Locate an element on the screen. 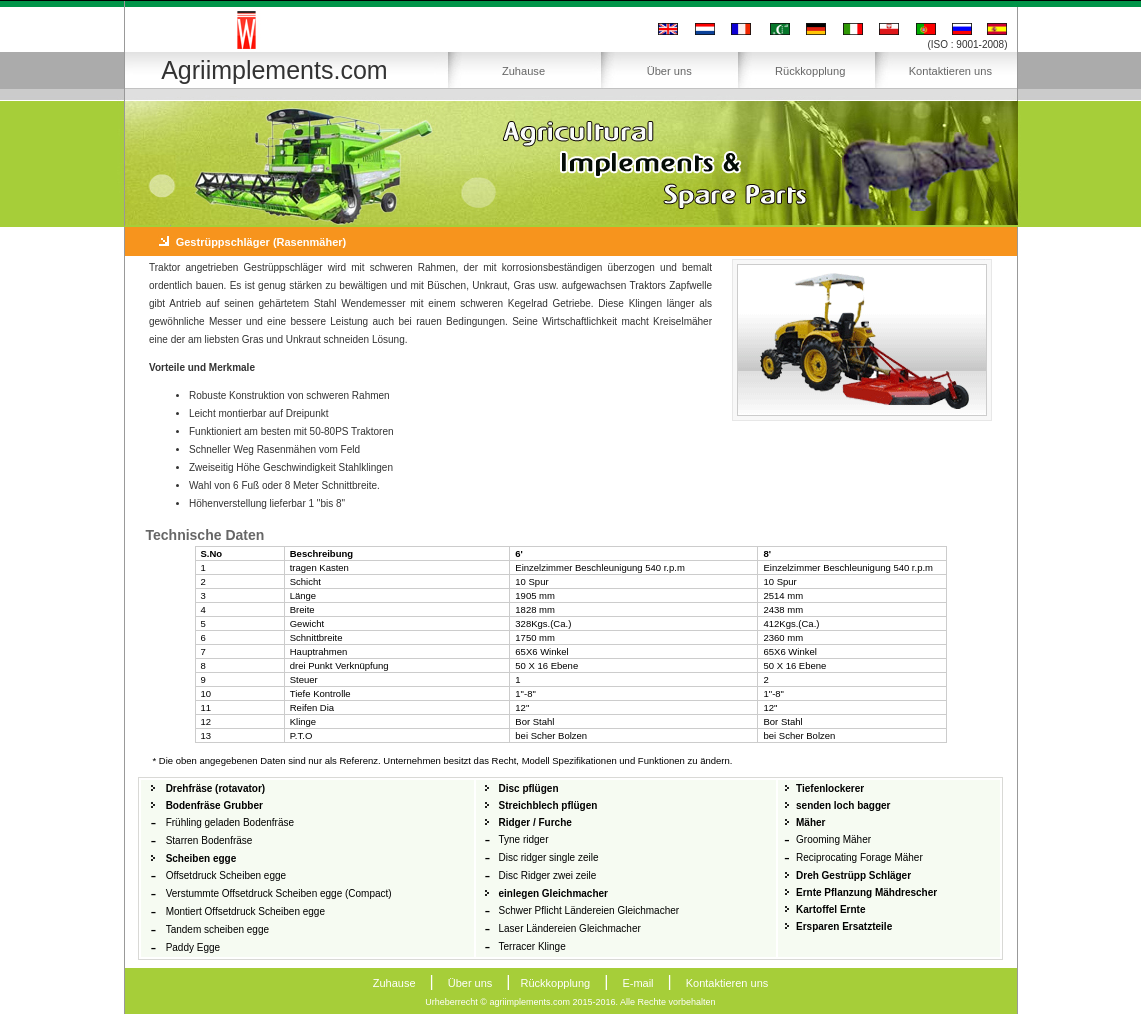 The image size is (1141, 1014). Drehfräse (rotavator) is located at coordinates (215, 788).